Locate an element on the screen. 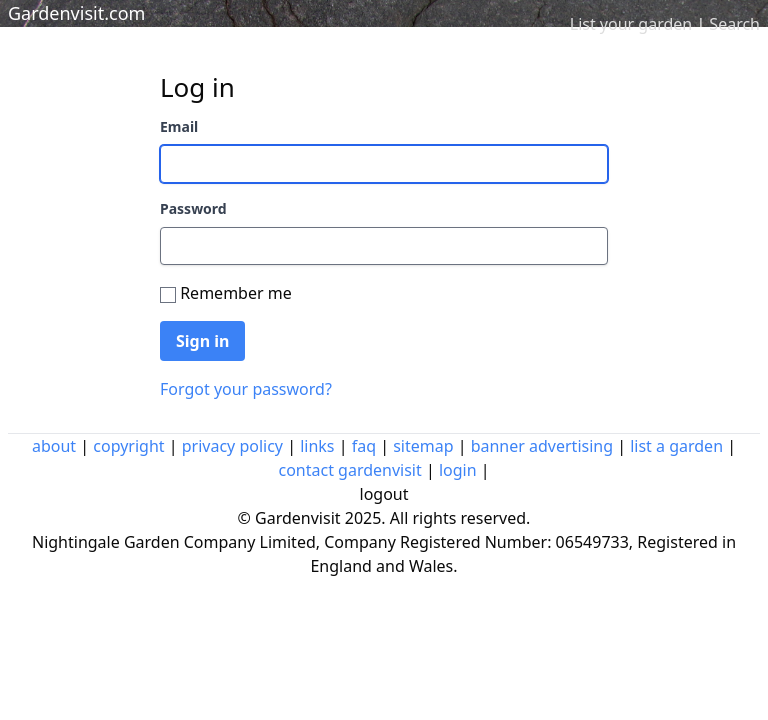  about is located at coordinates (54, 446).